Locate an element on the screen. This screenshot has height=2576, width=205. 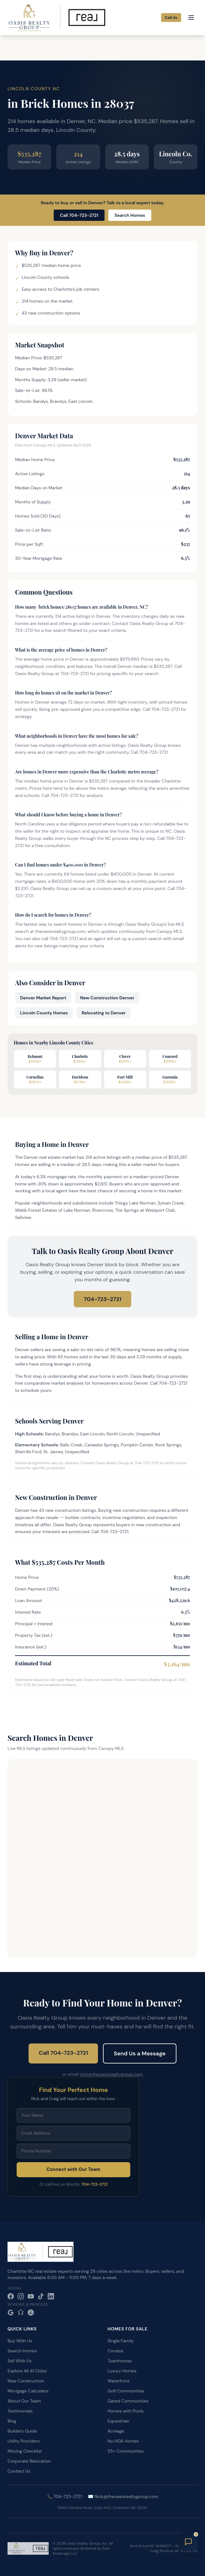
Townhomes is located at coordinates (120, 2361).